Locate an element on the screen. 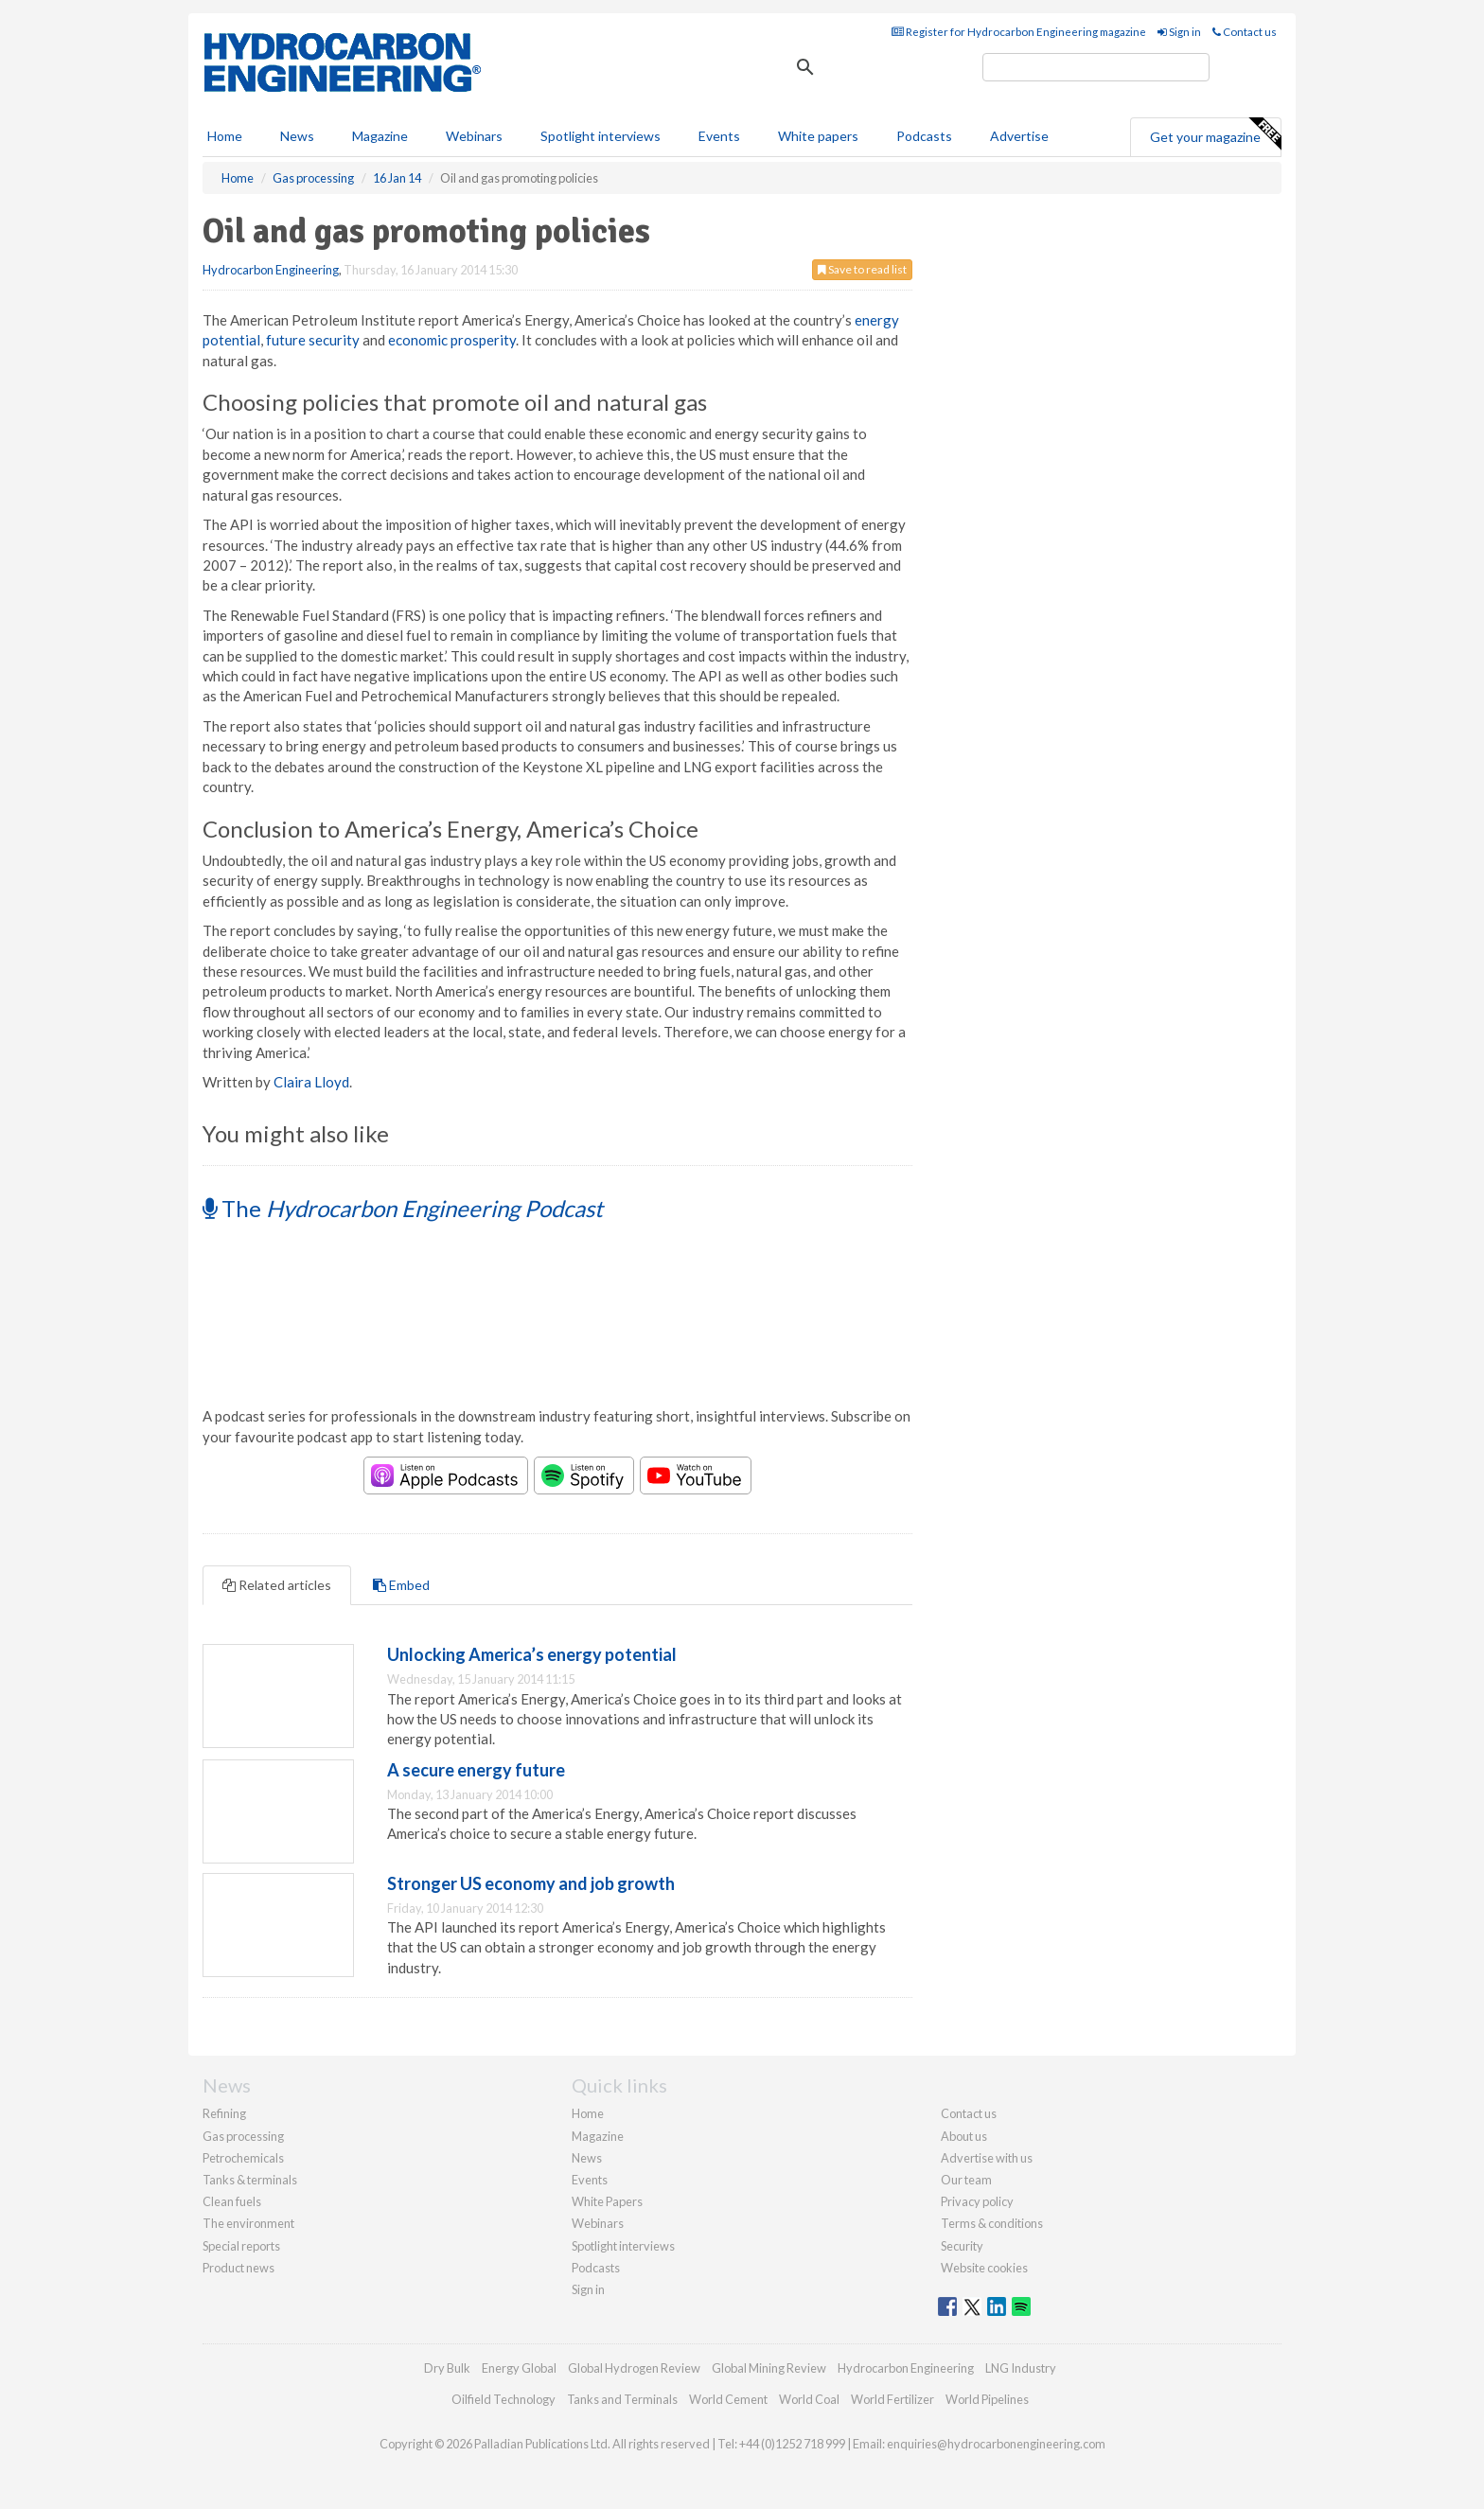 The image size is (1484, 2509). Privacy policy is located at coordinates (977, 2201).